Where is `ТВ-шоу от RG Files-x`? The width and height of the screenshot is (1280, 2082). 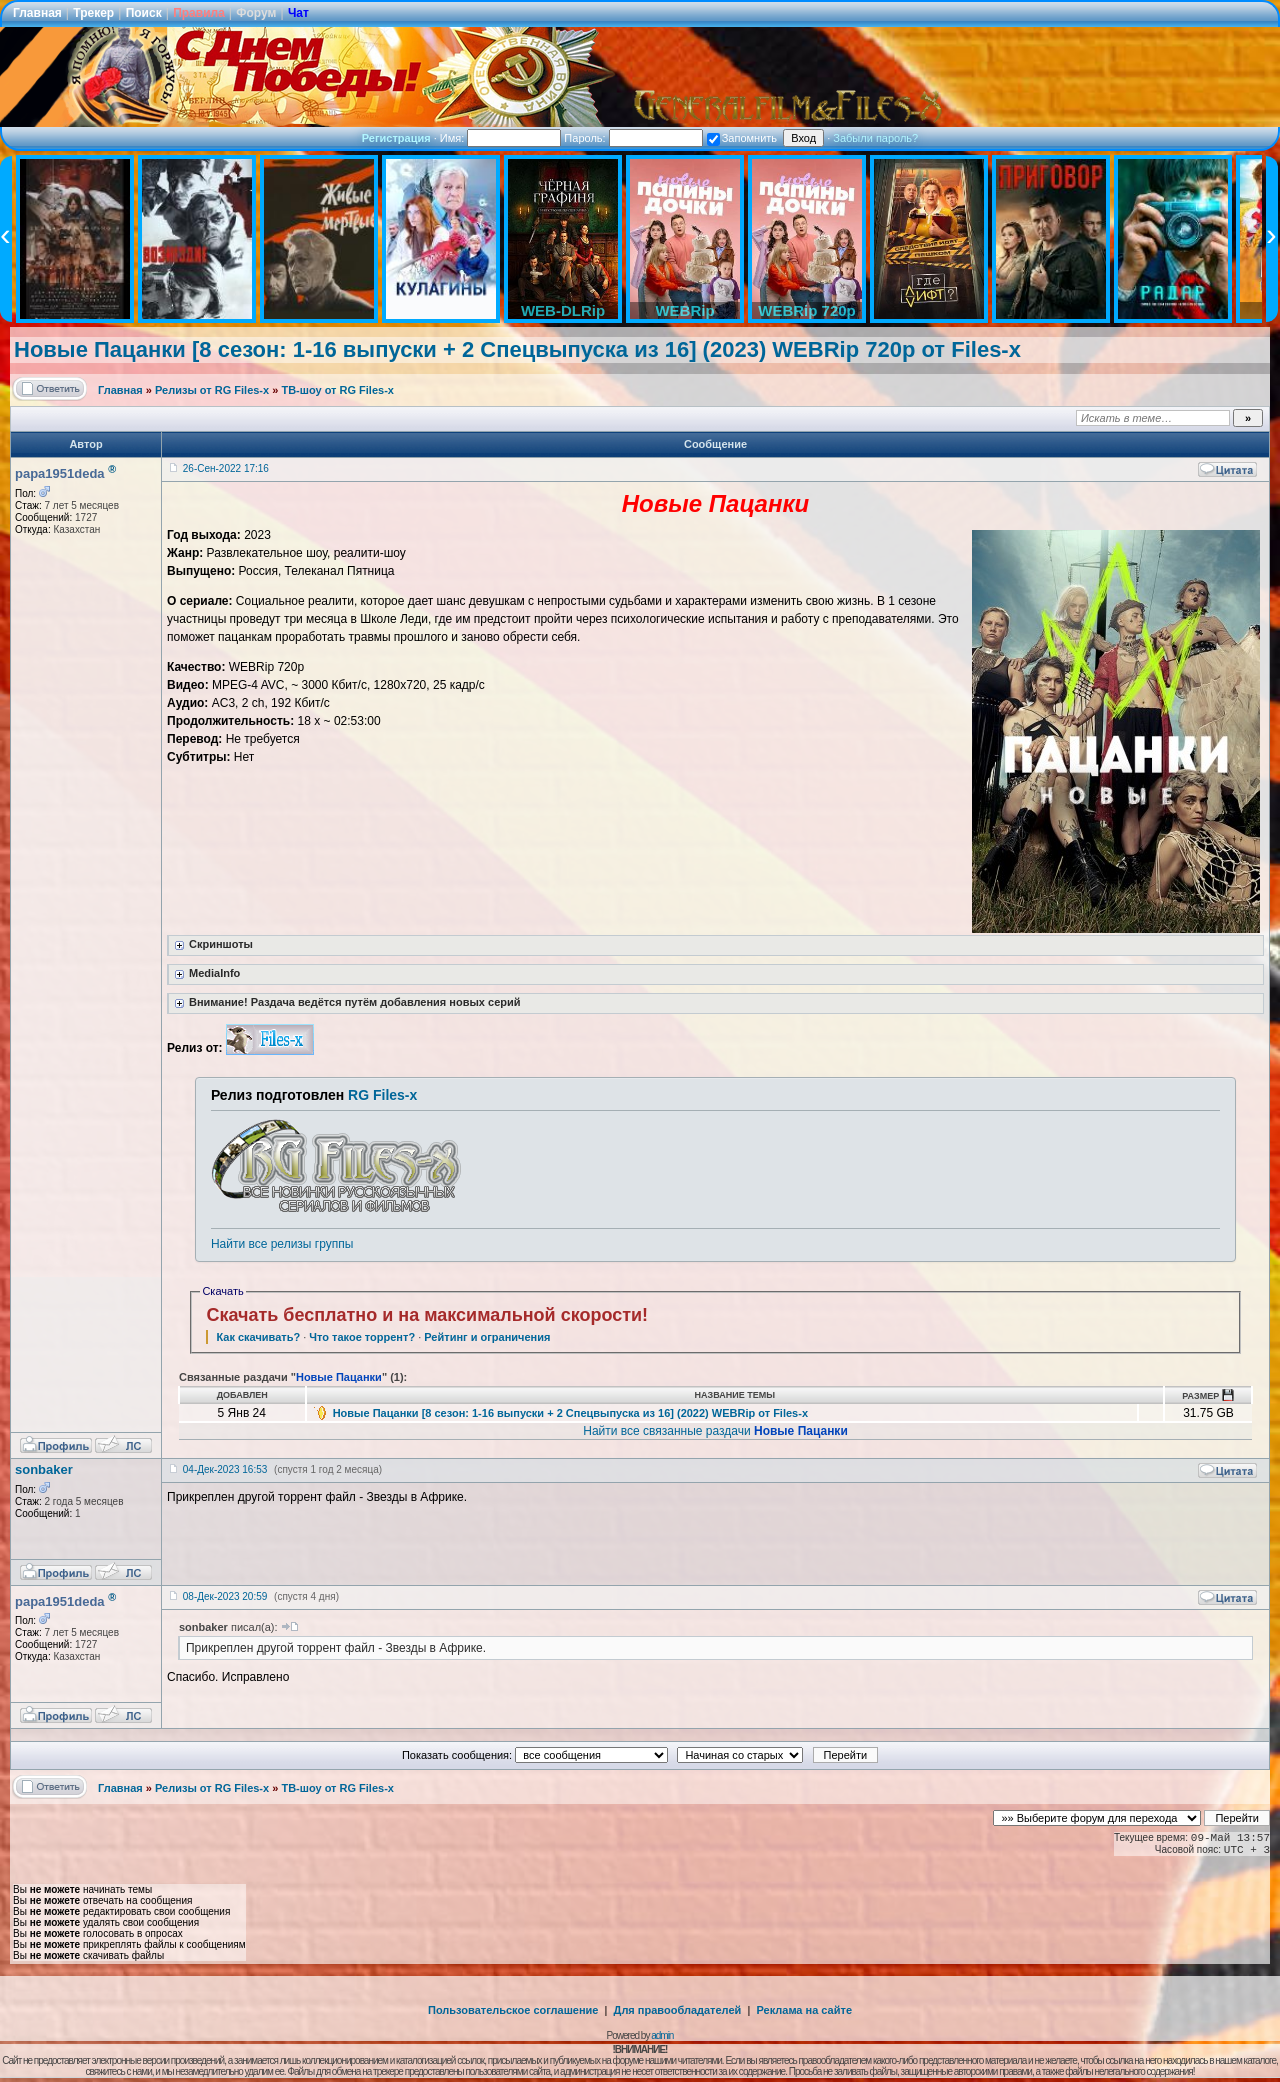 ТВ-шоу от RG Files-x is located at coordinates (337, 390).